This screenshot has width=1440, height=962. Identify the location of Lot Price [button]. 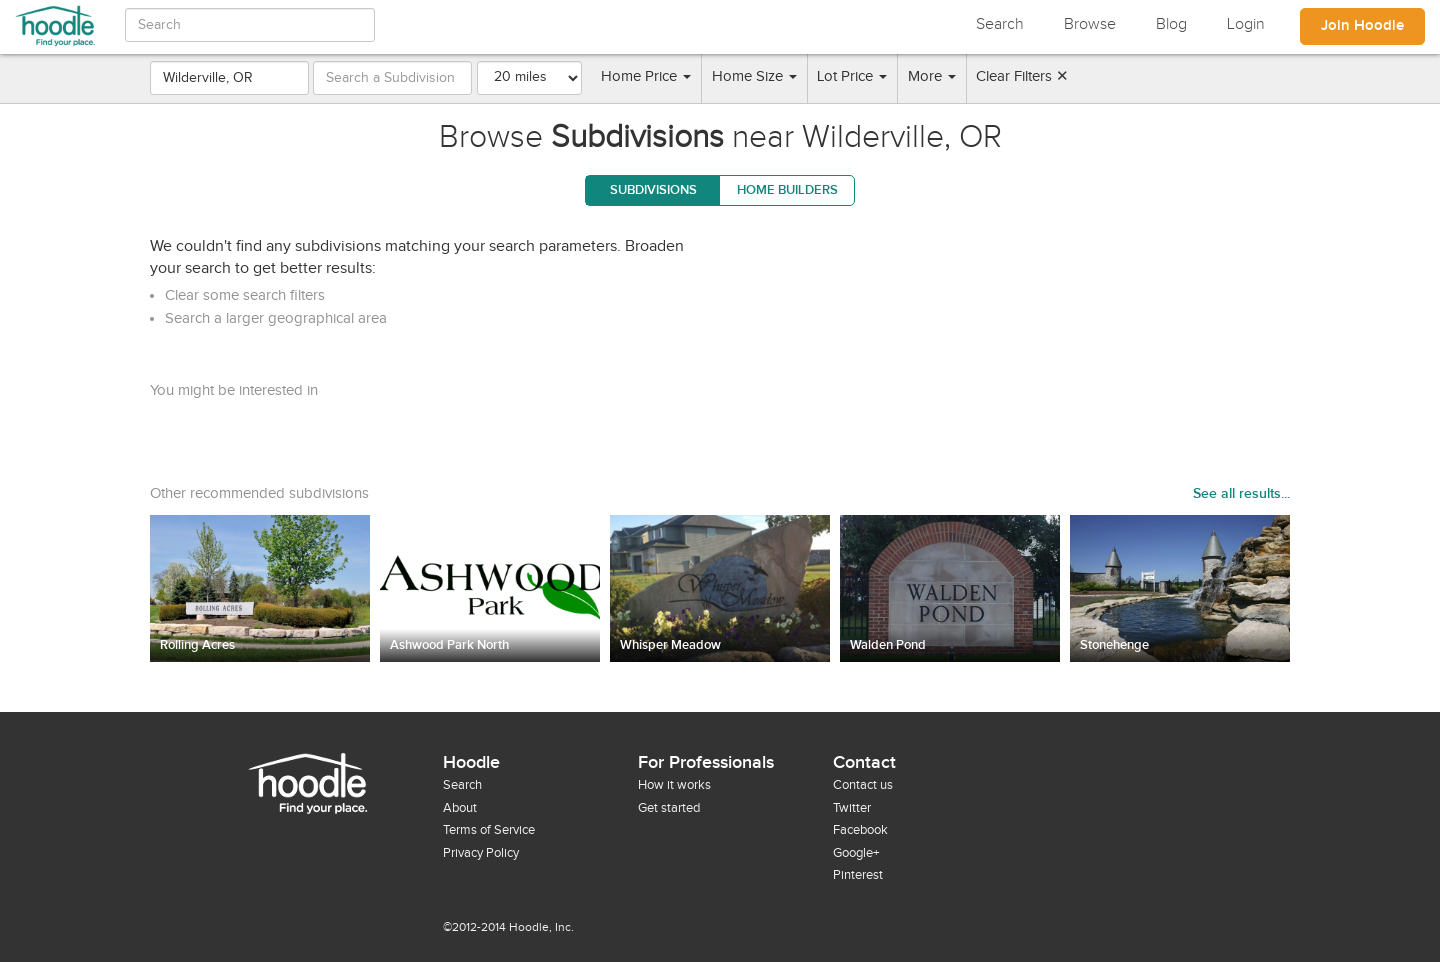
(852, 76).